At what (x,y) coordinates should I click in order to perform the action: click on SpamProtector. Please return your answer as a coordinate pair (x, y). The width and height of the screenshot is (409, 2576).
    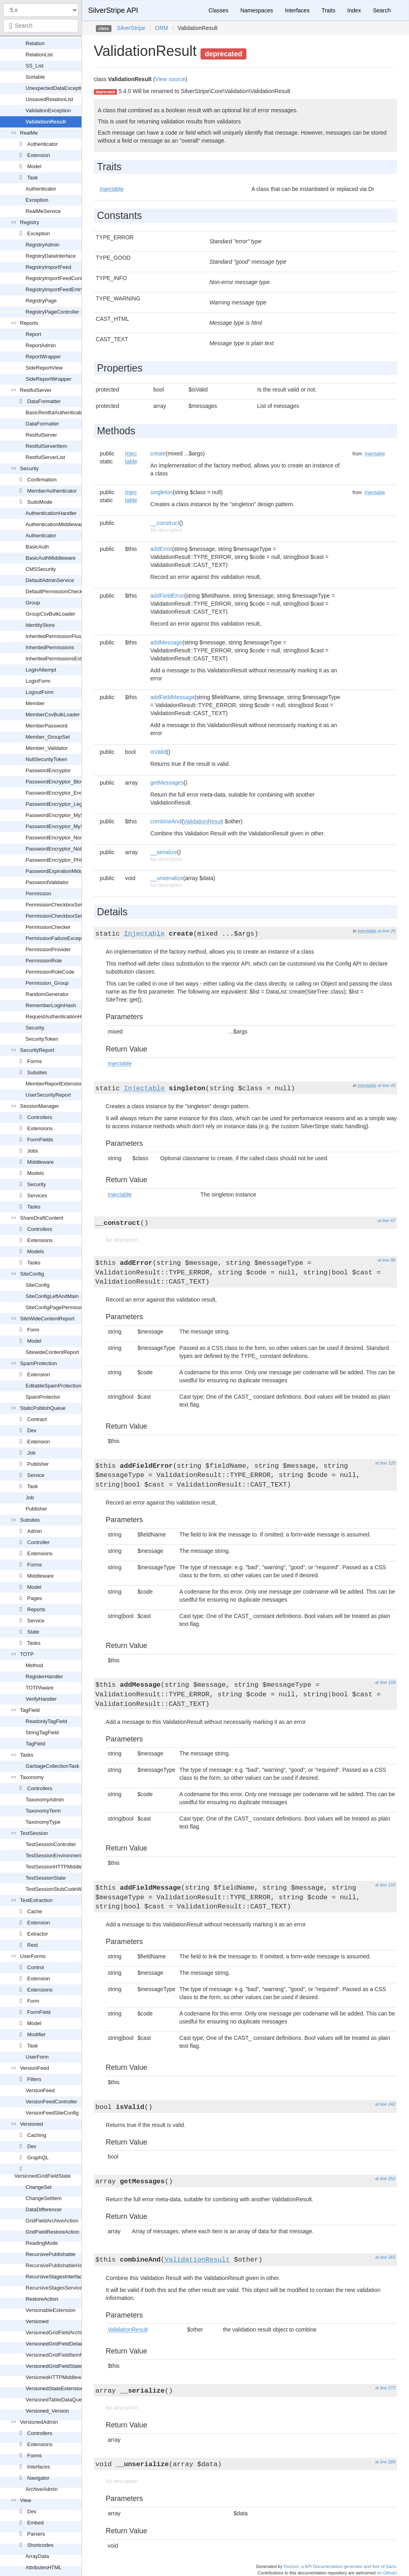
    Looking at the image, I should click on (43, 1397).